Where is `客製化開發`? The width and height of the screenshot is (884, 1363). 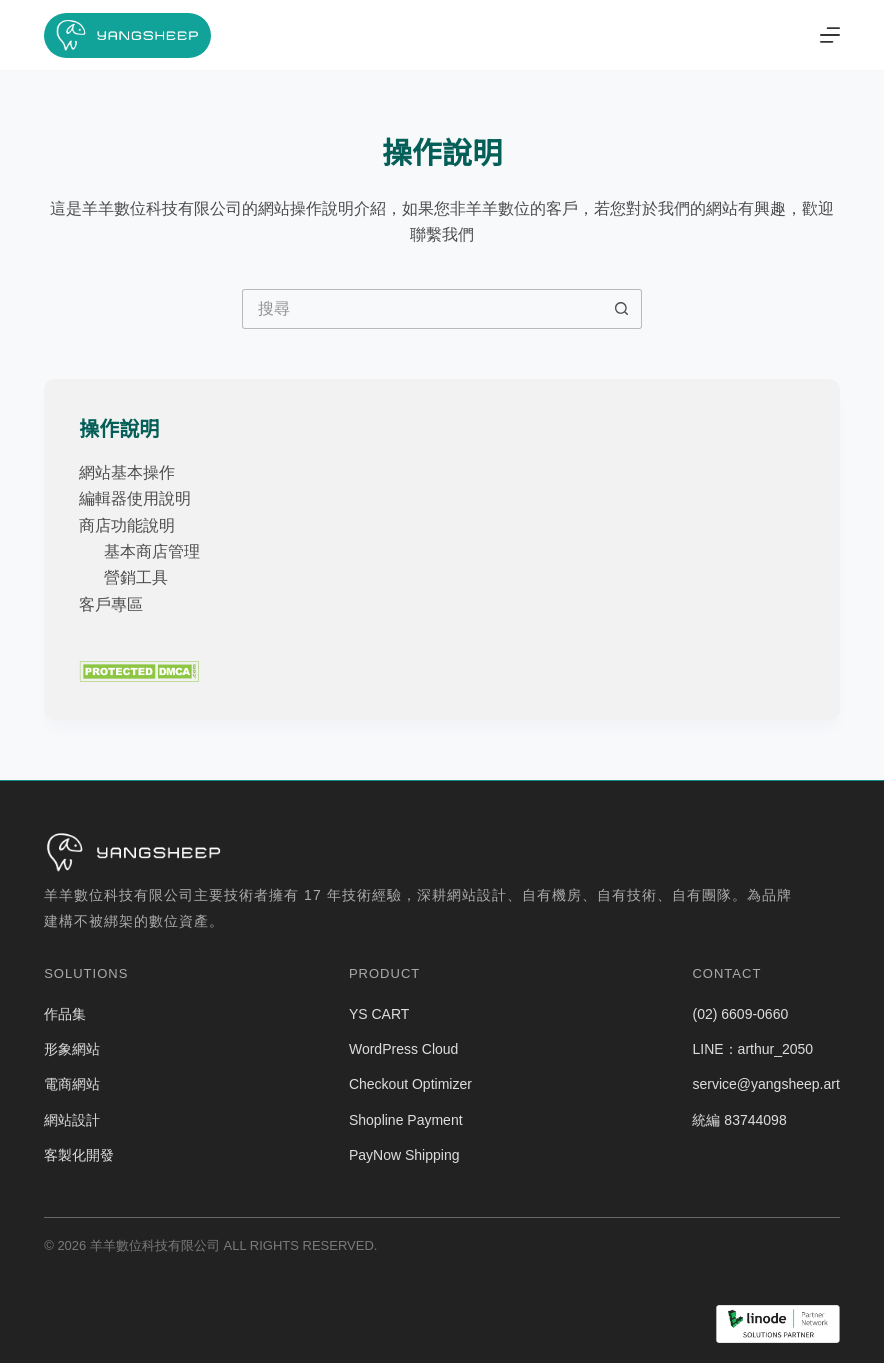
客製化開發 is located at coordinates (79, 1155).